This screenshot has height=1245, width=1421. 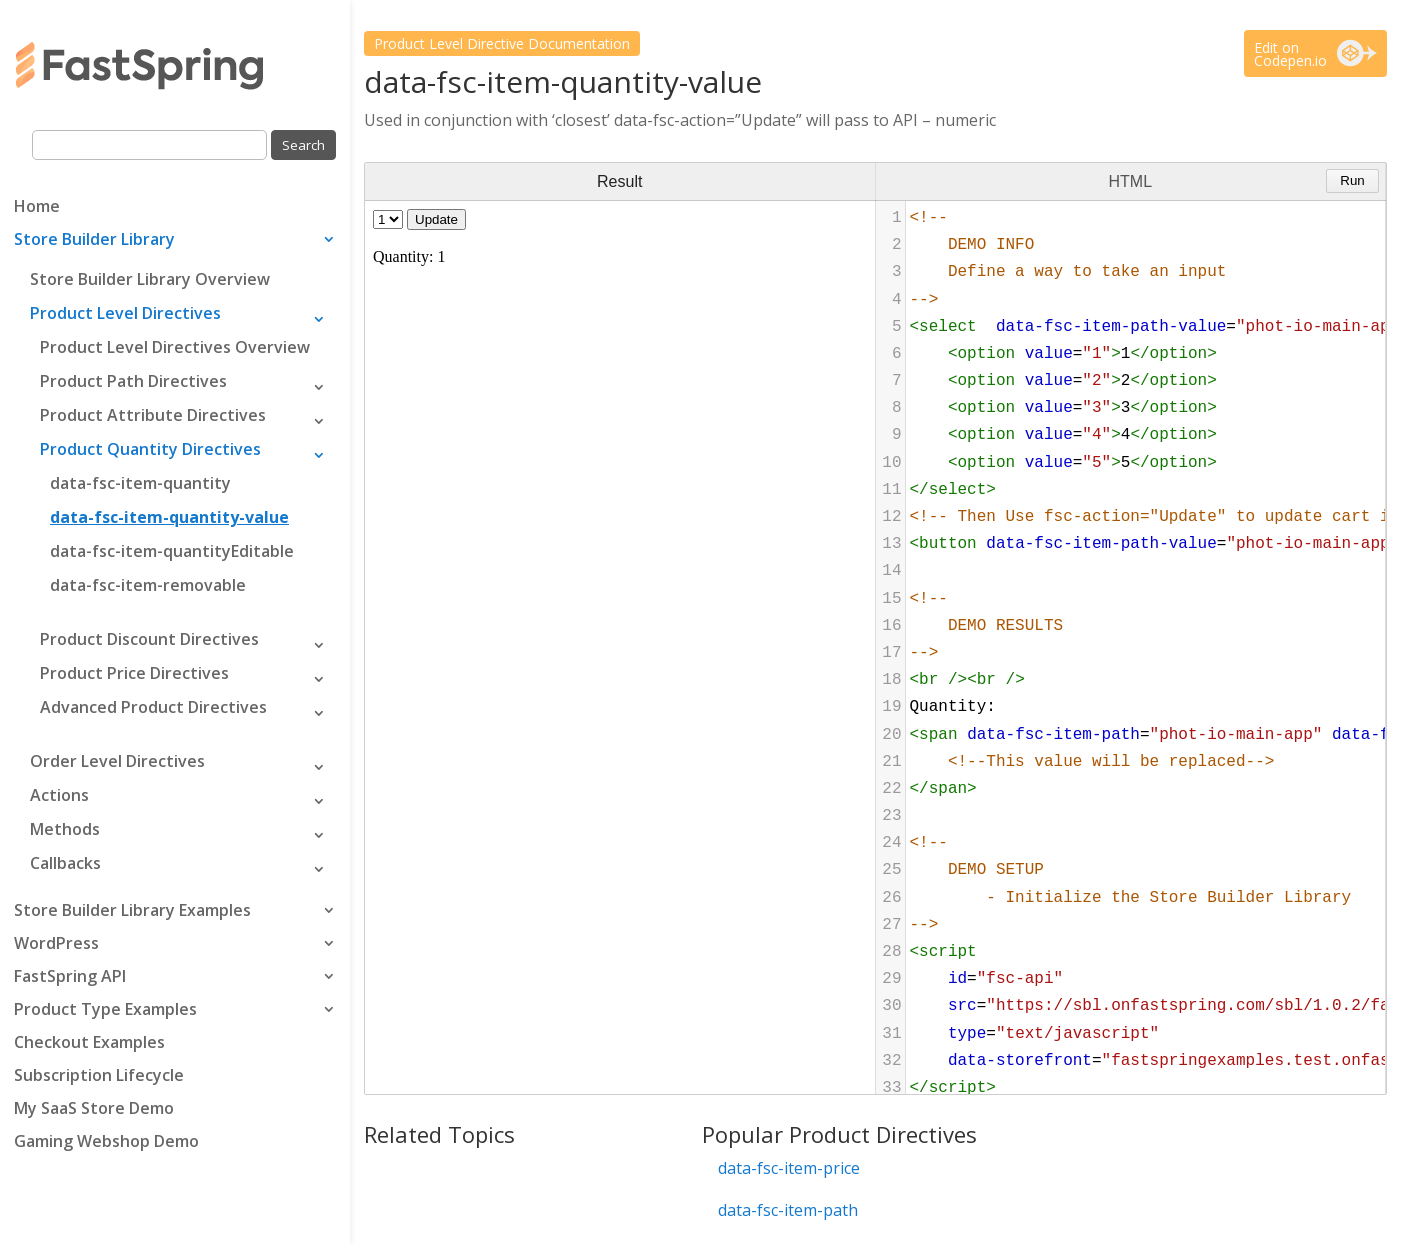 I want to click on Home, so click(x=37, y=208).